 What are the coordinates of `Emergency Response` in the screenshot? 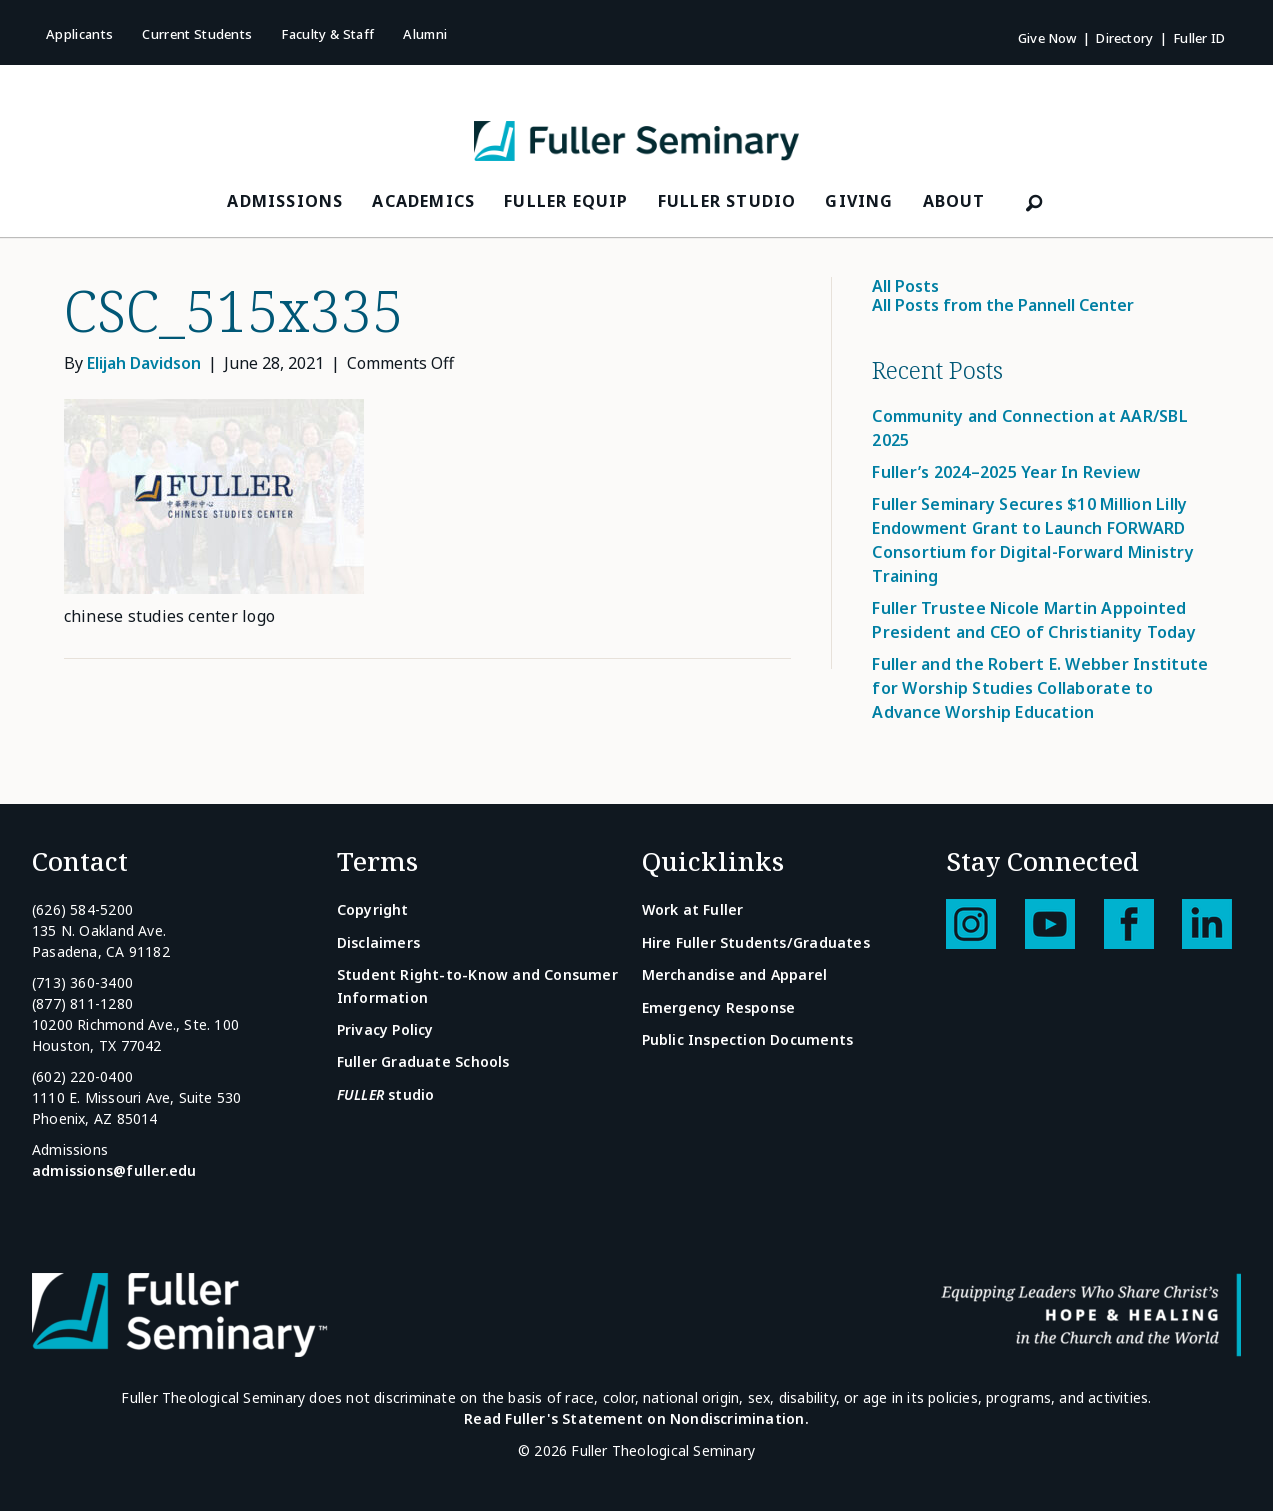 It's located at (719, 1007).